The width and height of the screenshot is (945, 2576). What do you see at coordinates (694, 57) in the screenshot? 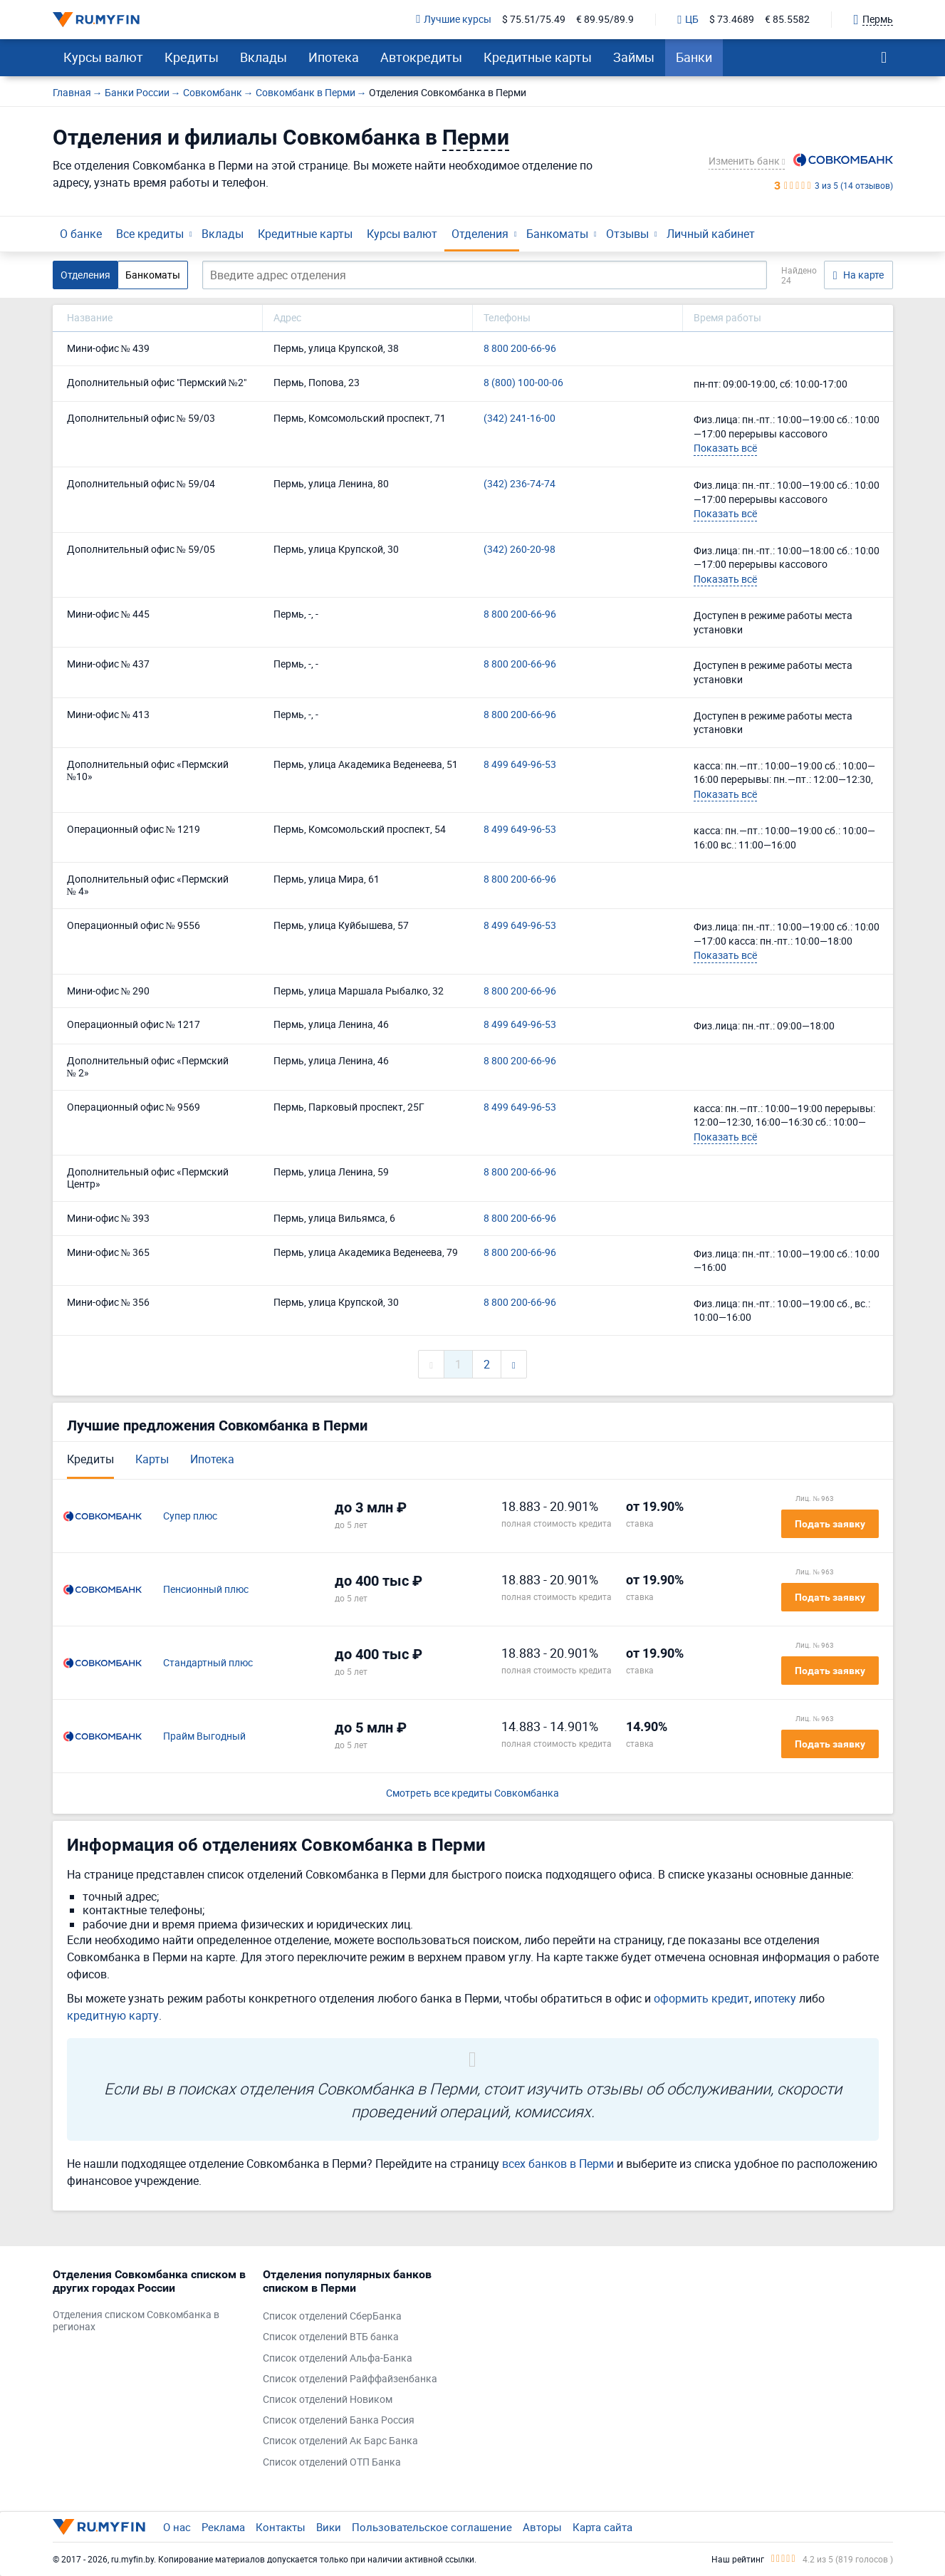
I see `Банки` at bounding box center [694, 57].